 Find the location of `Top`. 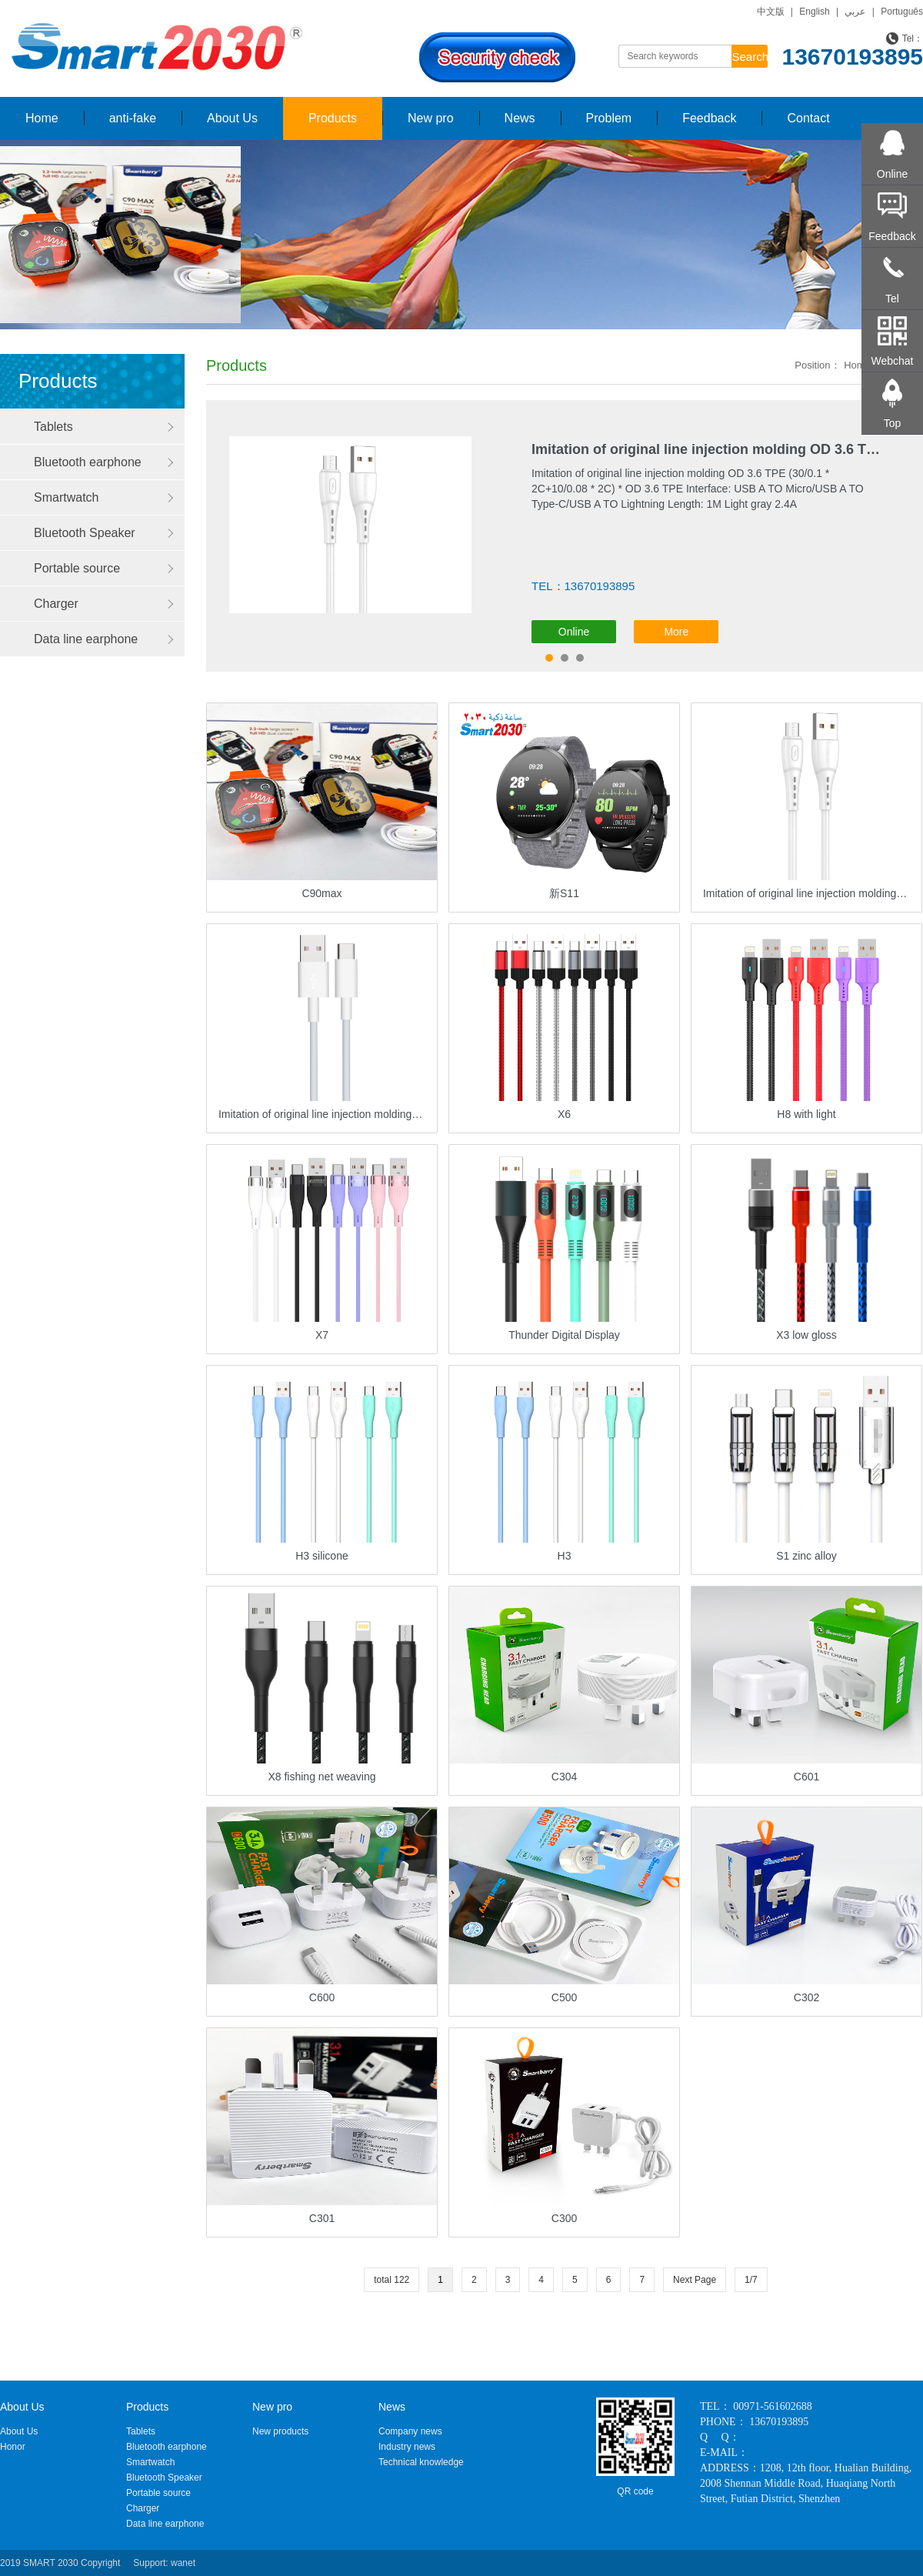

Top is located at coordinates (892, 423).